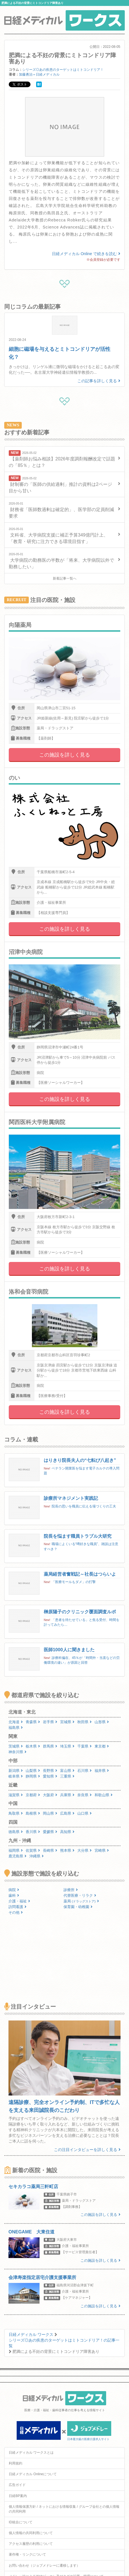 The image size is (129, 2576). I want to click on 長崎県, so click(50, 1850).